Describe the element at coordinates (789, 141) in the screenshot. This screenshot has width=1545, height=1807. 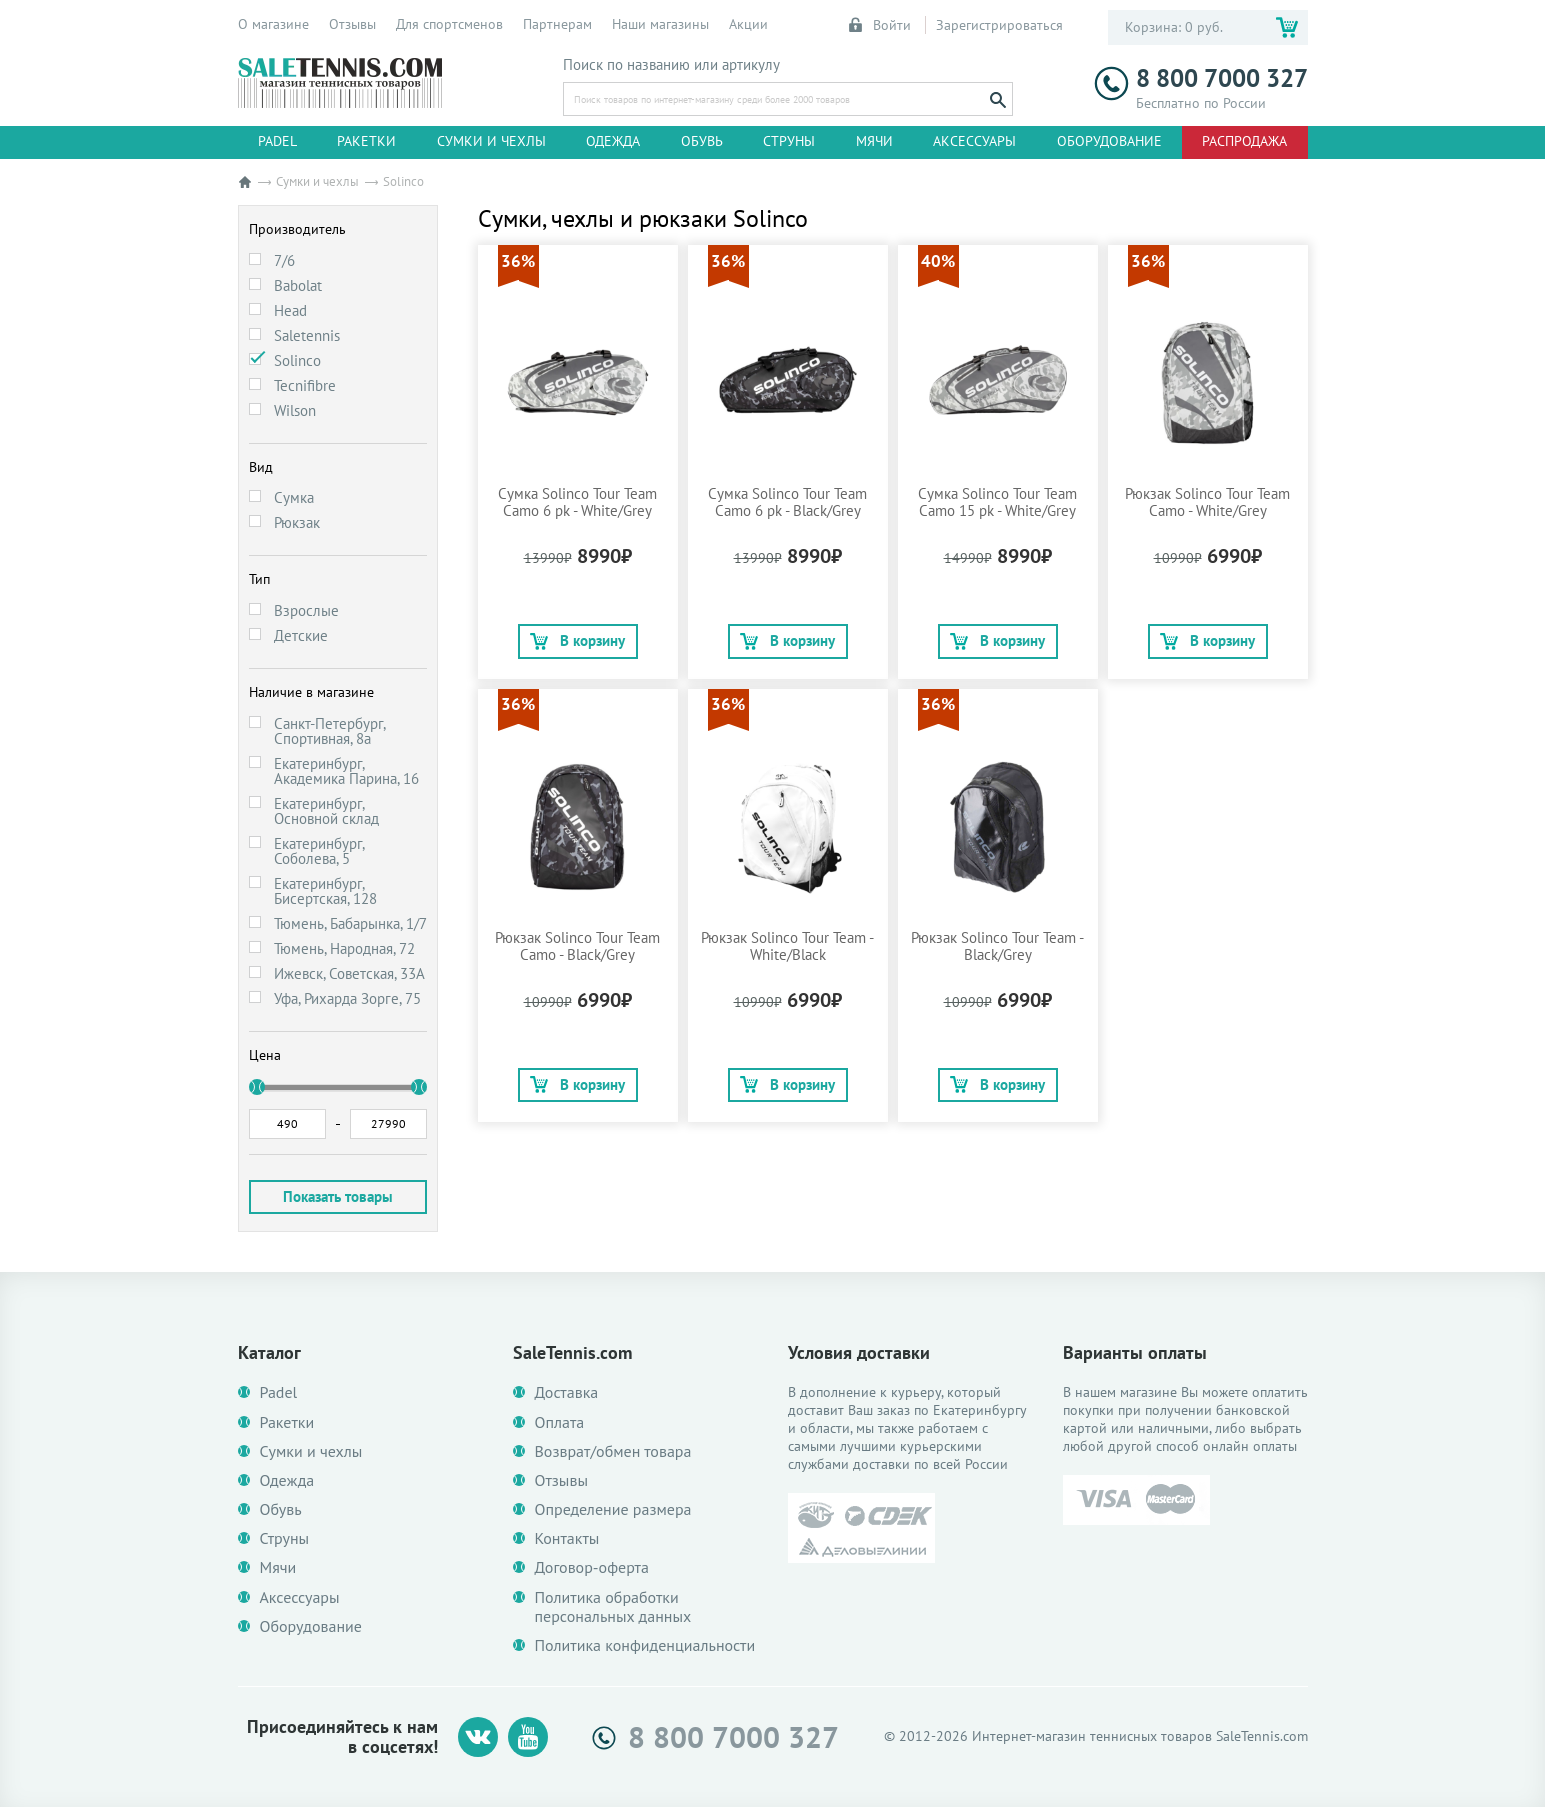
I see `Струны` at that location.